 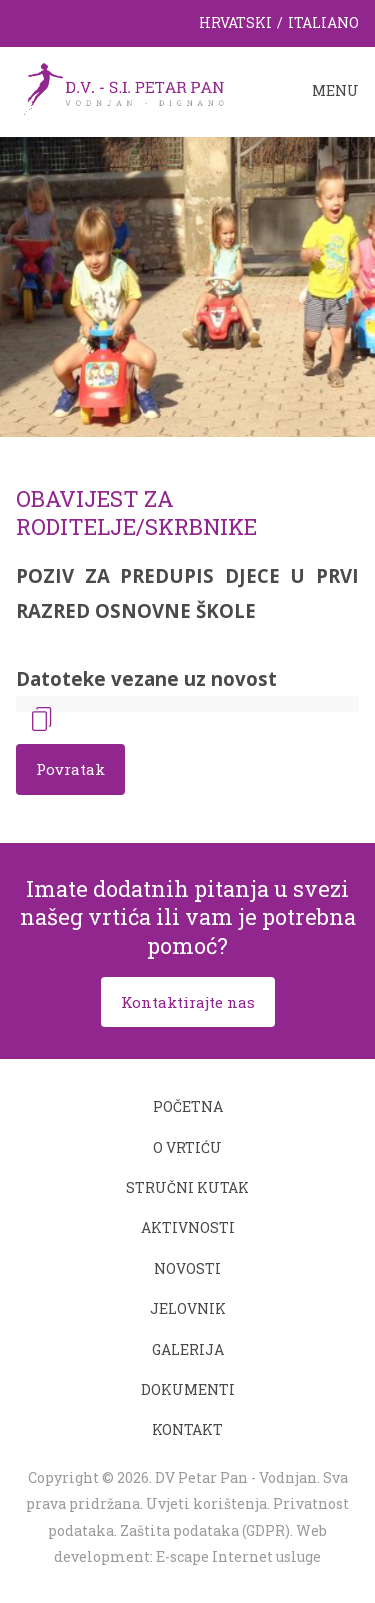 What do you see at coordinates (70, 769) in the screenshot?
I see `Povratak` at bounding box center [70, 769].